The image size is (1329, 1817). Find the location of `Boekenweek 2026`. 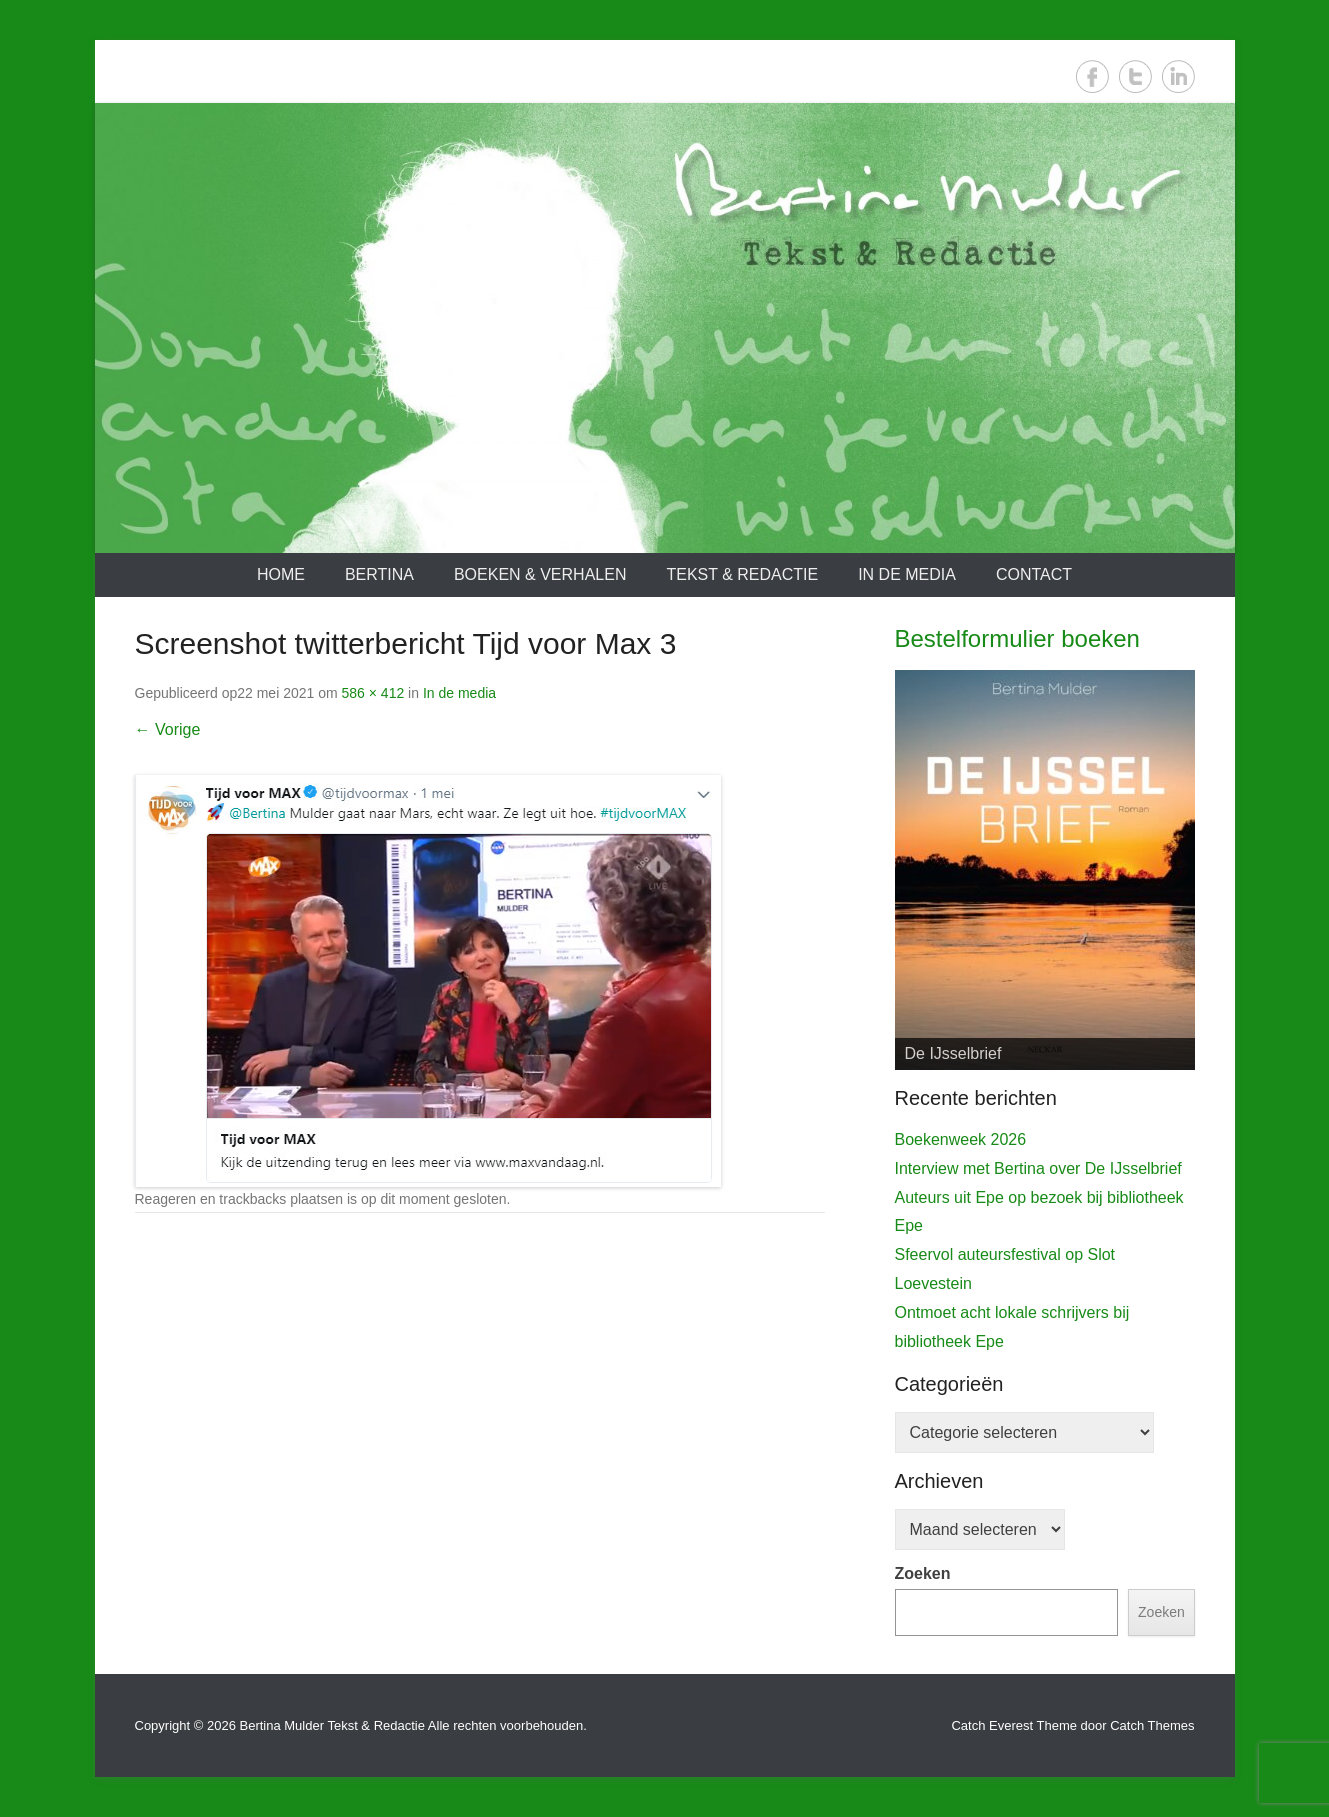

Boekenweek 2026 is located at coordinates (961, 1139).